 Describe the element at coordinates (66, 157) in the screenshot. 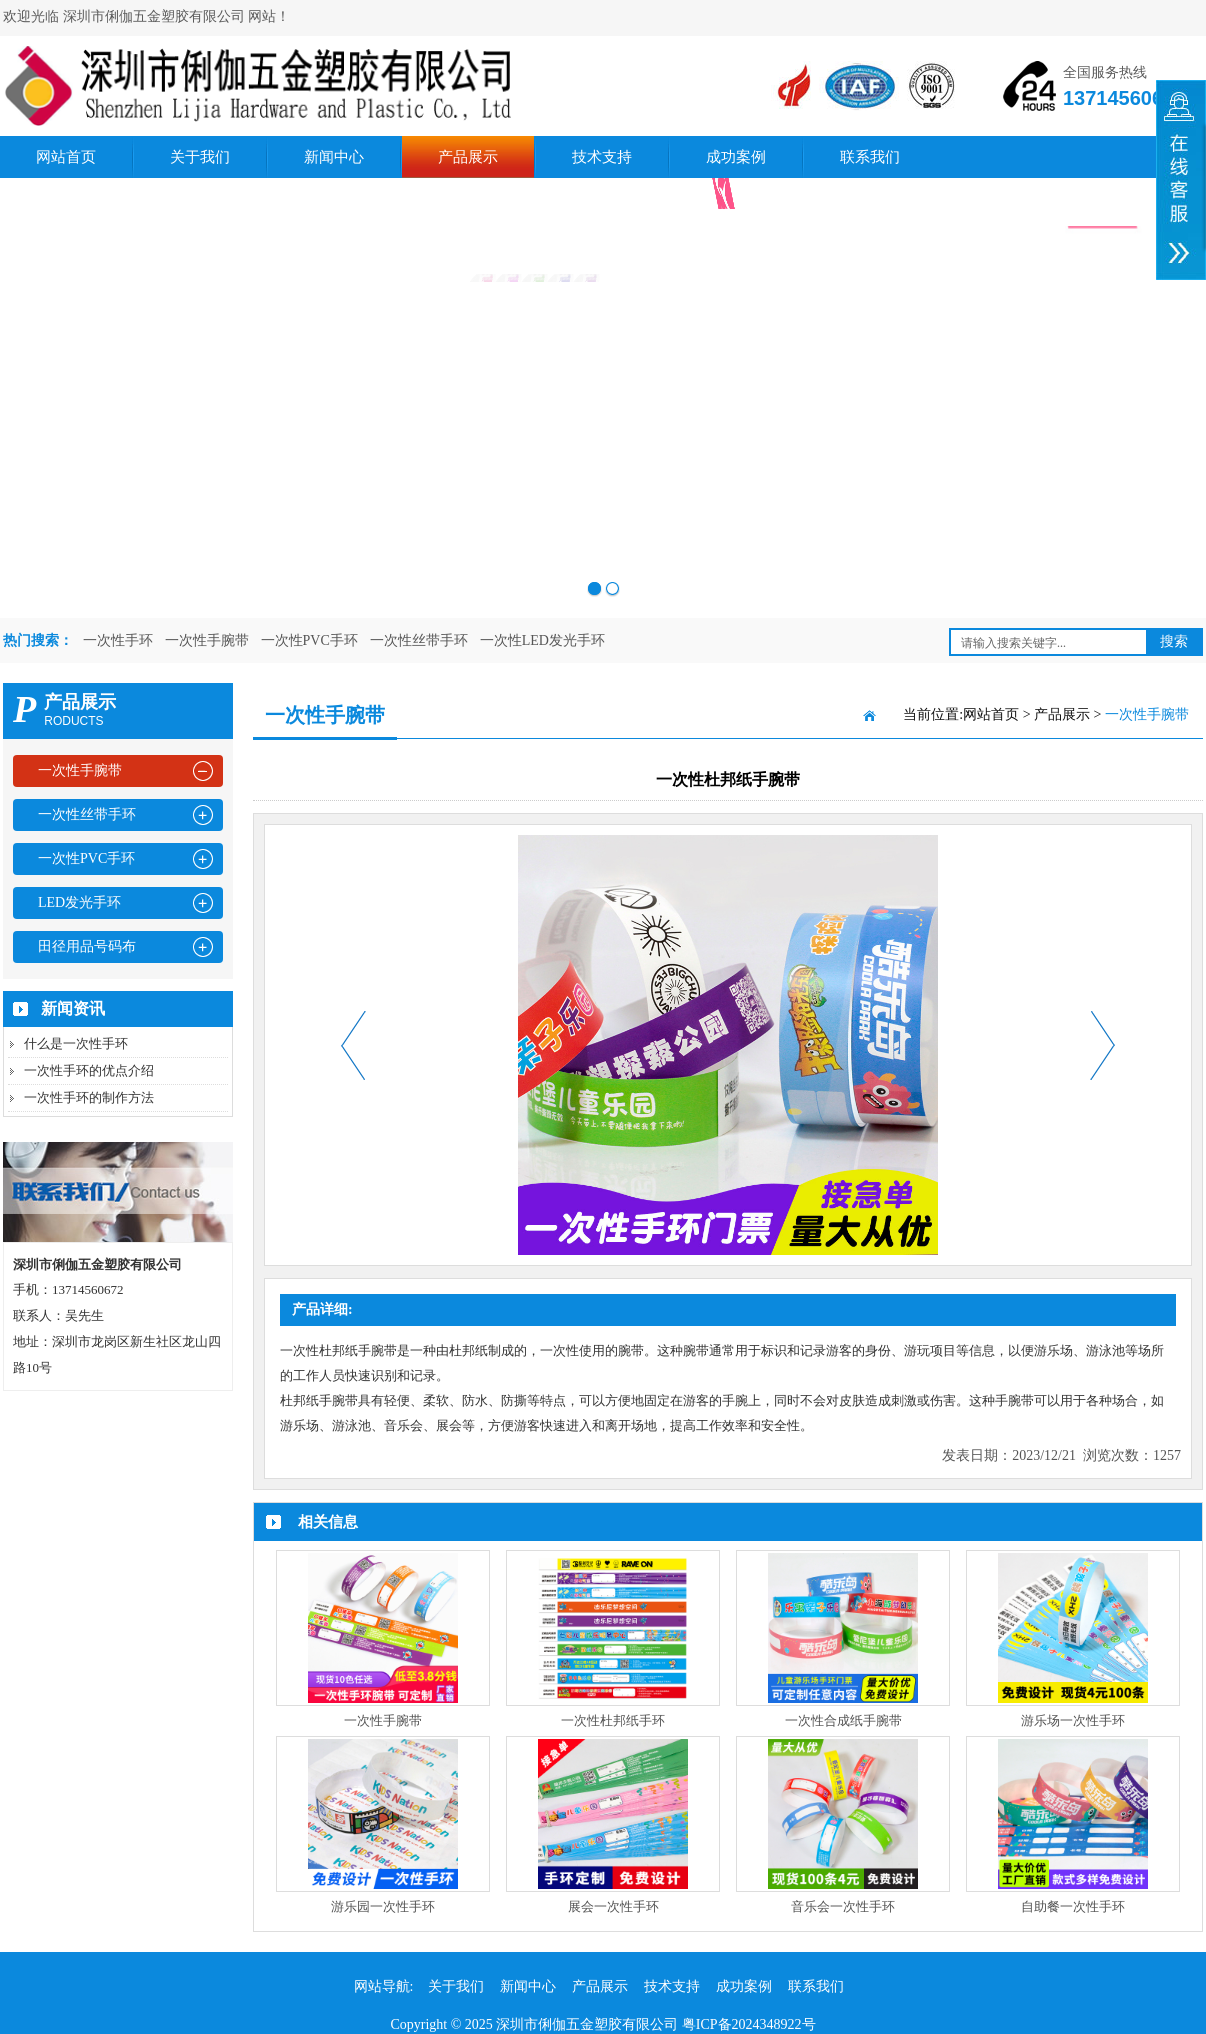

I see `网站首页` at that location.